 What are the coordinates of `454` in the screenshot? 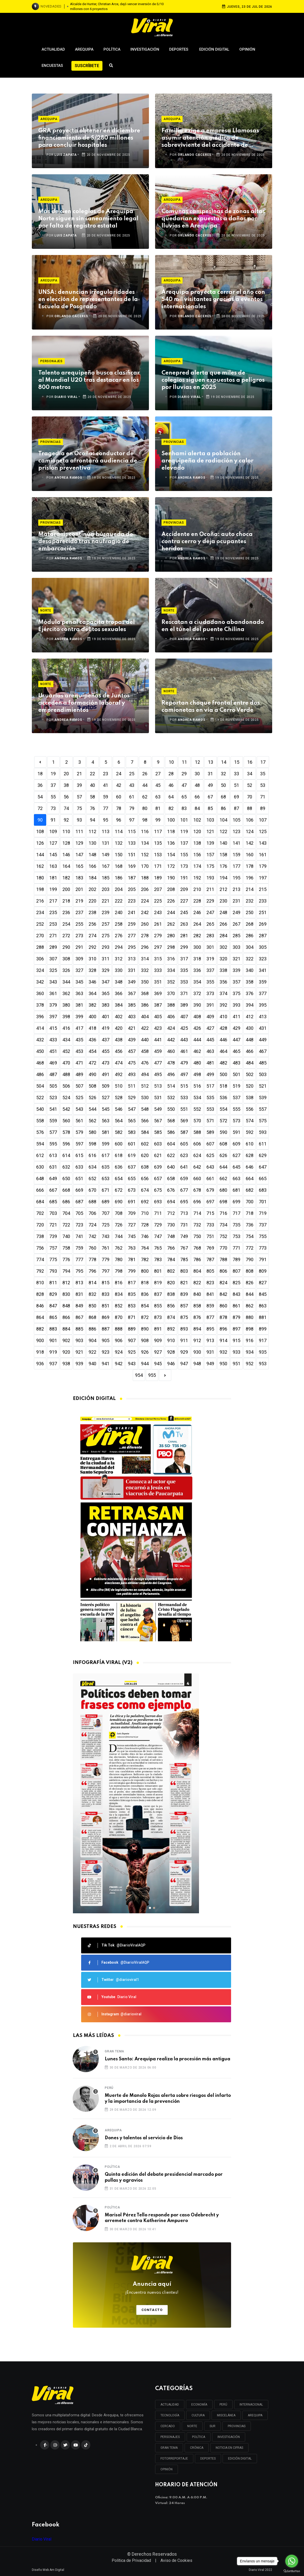 It's located at (92, 1051).